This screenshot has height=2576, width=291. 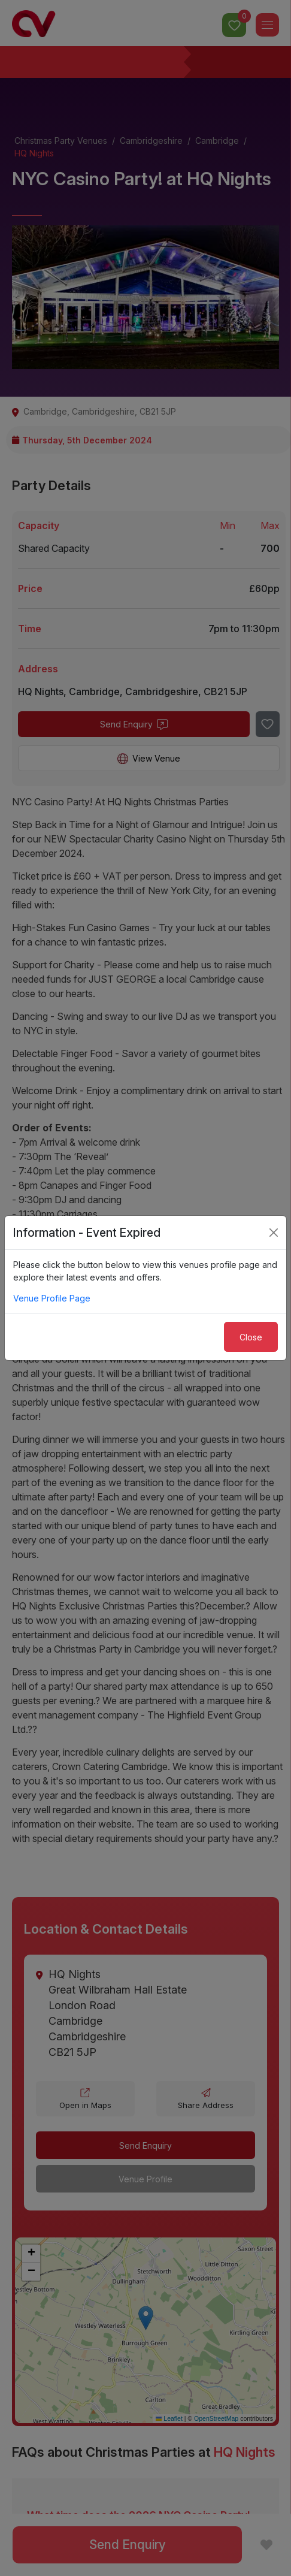 What do you see at coordinates (51, 1298) in the screenshot?
I see `Venue Profile Page` at bounding box center [51, 1298].